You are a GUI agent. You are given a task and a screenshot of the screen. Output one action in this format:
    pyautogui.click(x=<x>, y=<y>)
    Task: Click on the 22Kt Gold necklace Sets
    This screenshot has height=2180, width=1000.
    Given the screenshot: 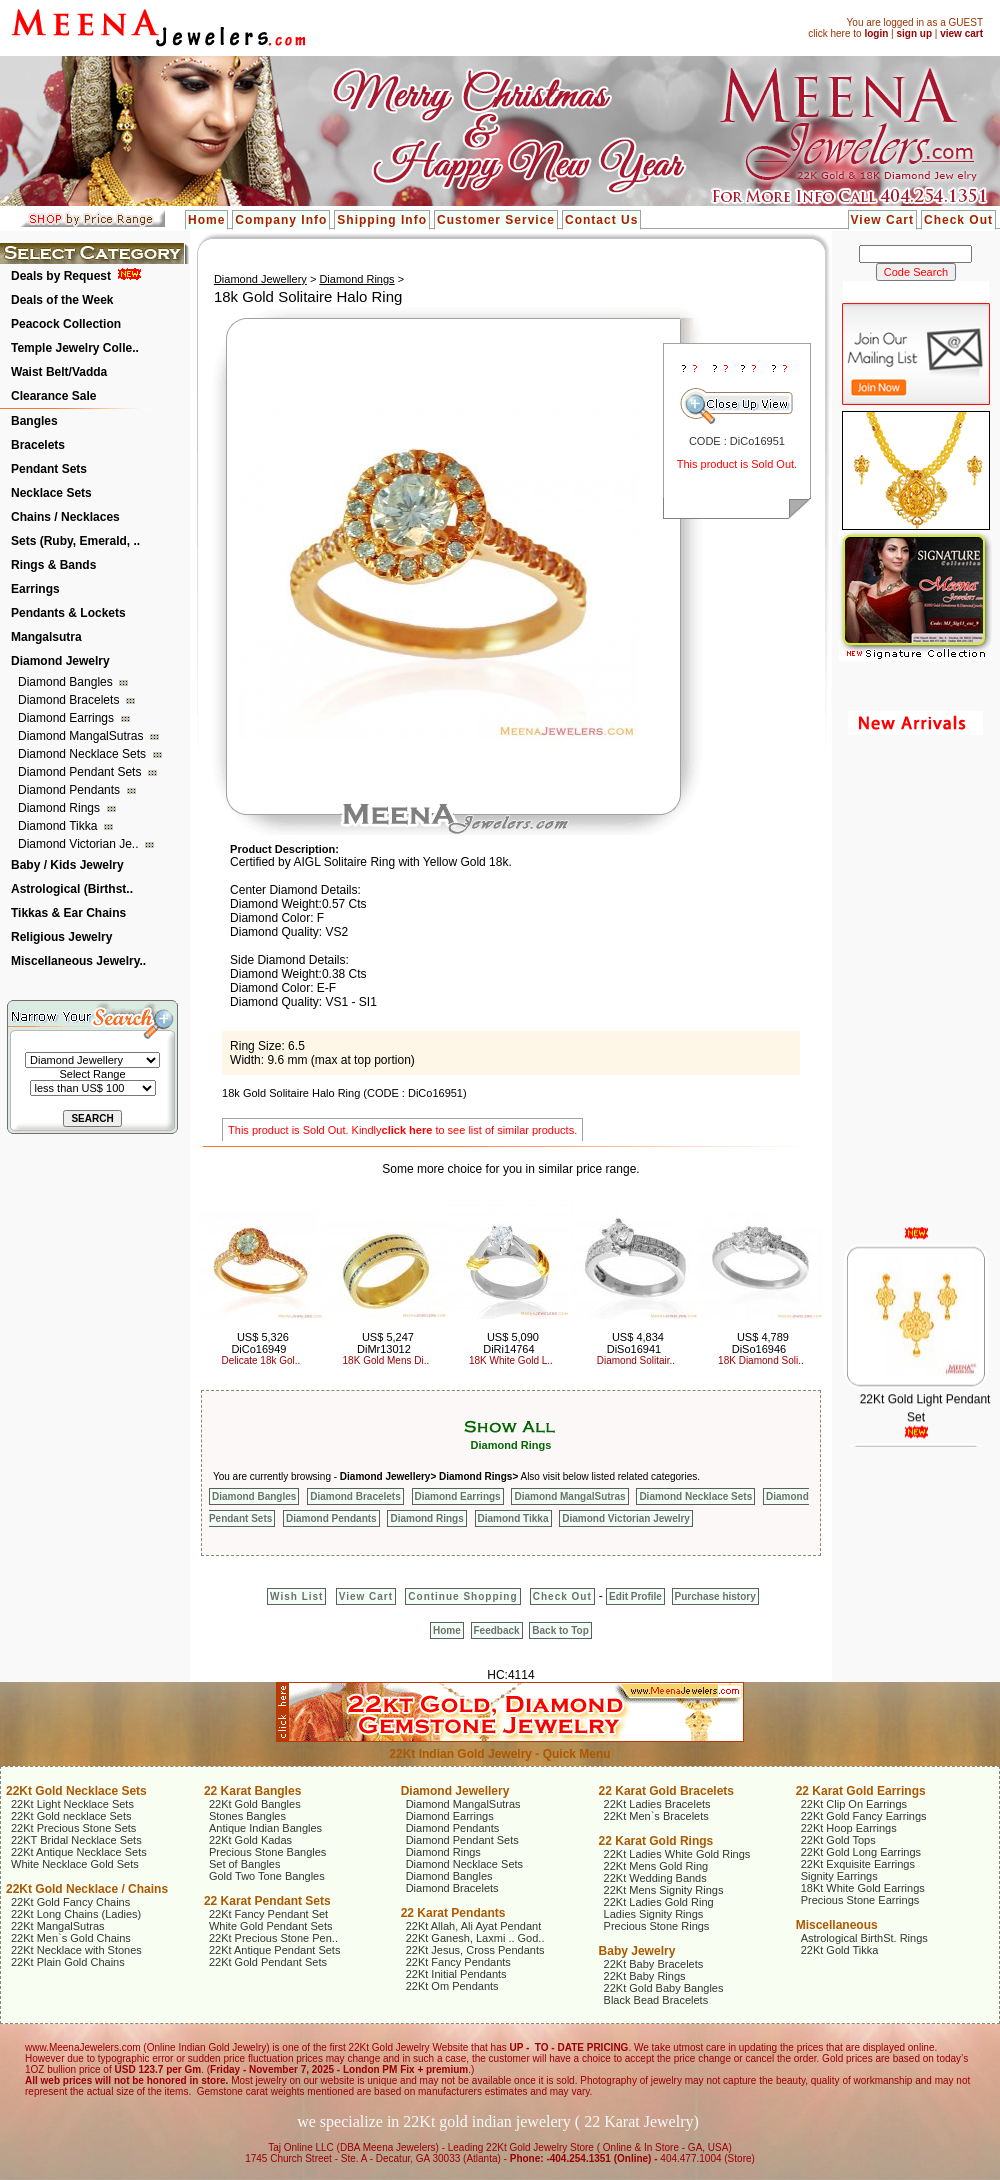 What is the action you would take?
    pyautogui.click(x=71, y=1816)
    